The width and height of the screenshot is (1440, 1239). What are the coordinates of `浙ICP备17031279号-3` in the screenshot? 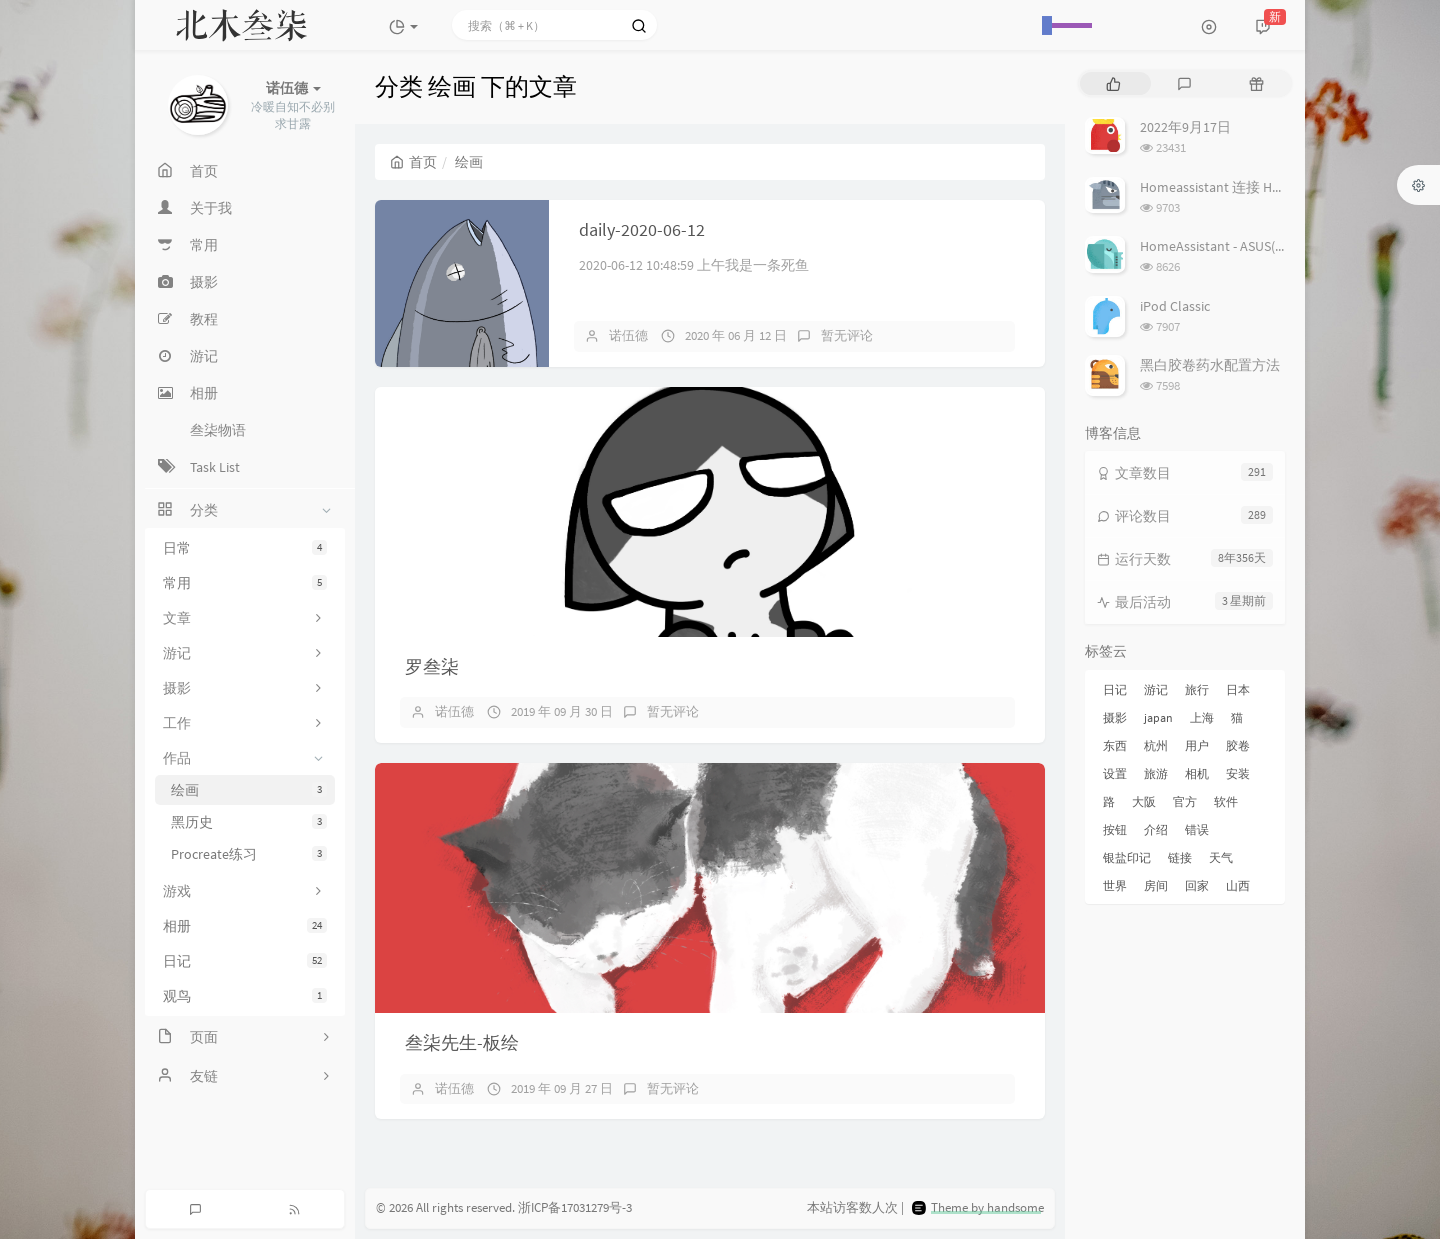 It's located at (575, 1208).